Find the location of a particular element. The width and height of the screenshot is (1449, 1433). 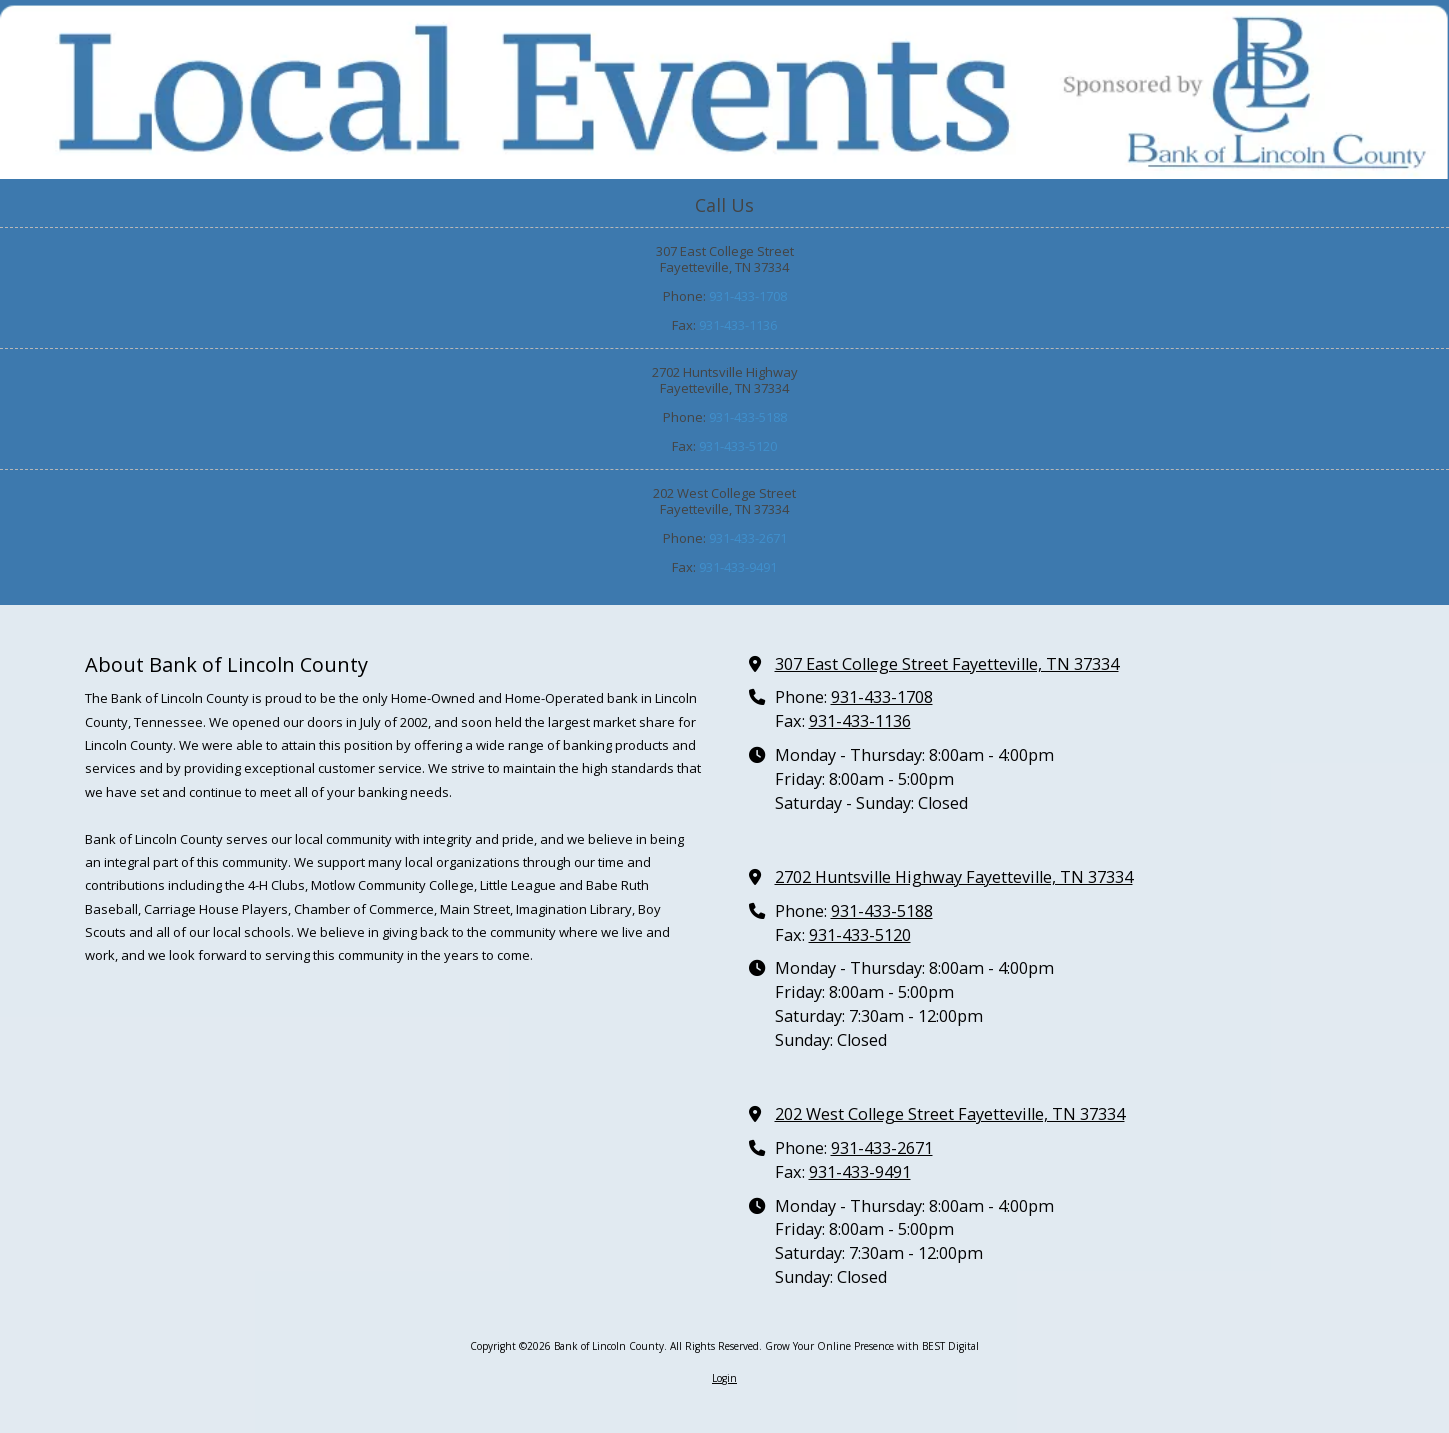

202 West College Street Fayetteville, TN 37334 [View Map (opens in new window)] is located at coordinates (950, 1114).